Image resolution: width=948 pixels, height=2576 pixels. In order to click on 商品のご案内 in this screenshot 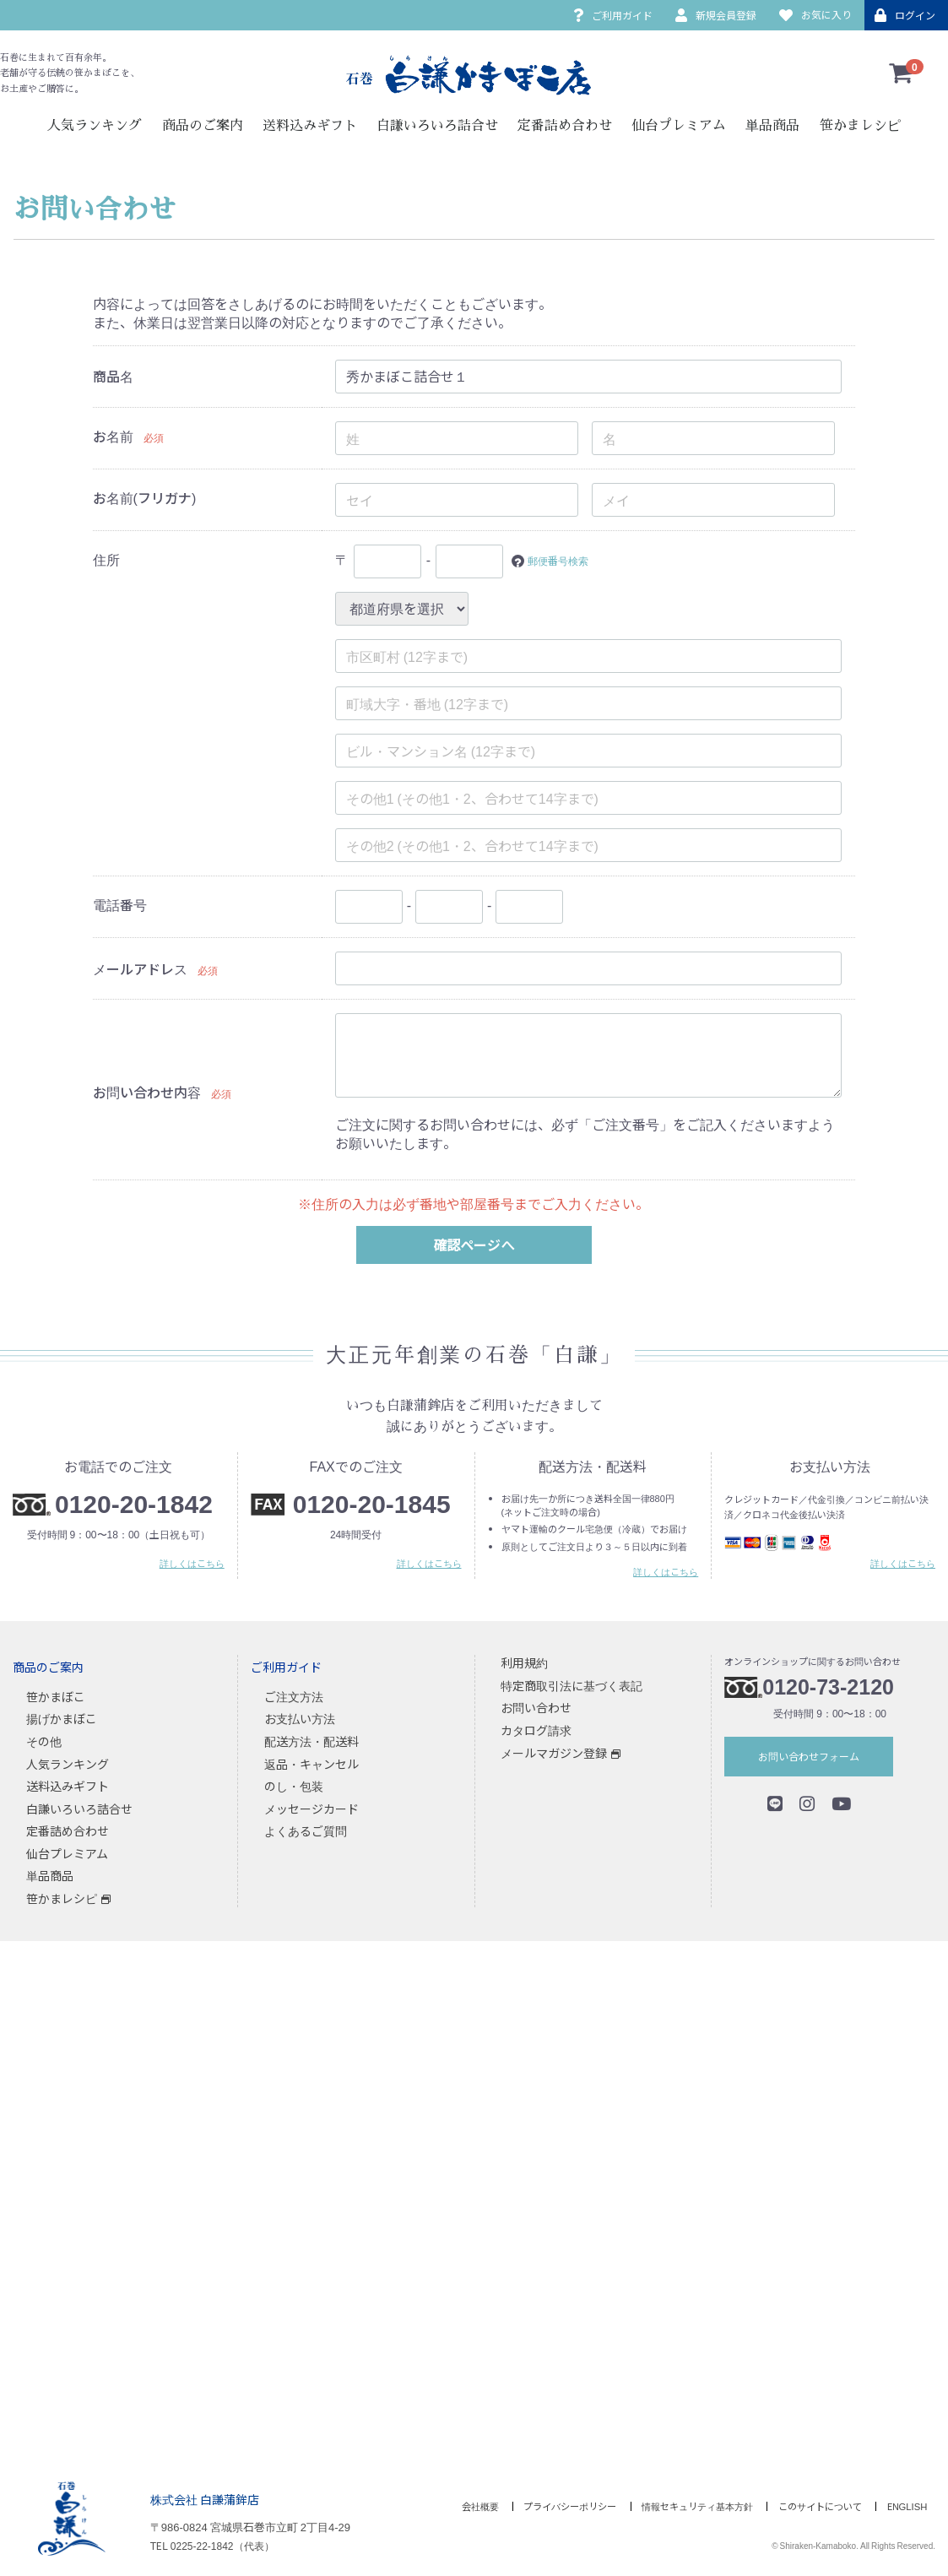, I will do `click(202, 126)`.